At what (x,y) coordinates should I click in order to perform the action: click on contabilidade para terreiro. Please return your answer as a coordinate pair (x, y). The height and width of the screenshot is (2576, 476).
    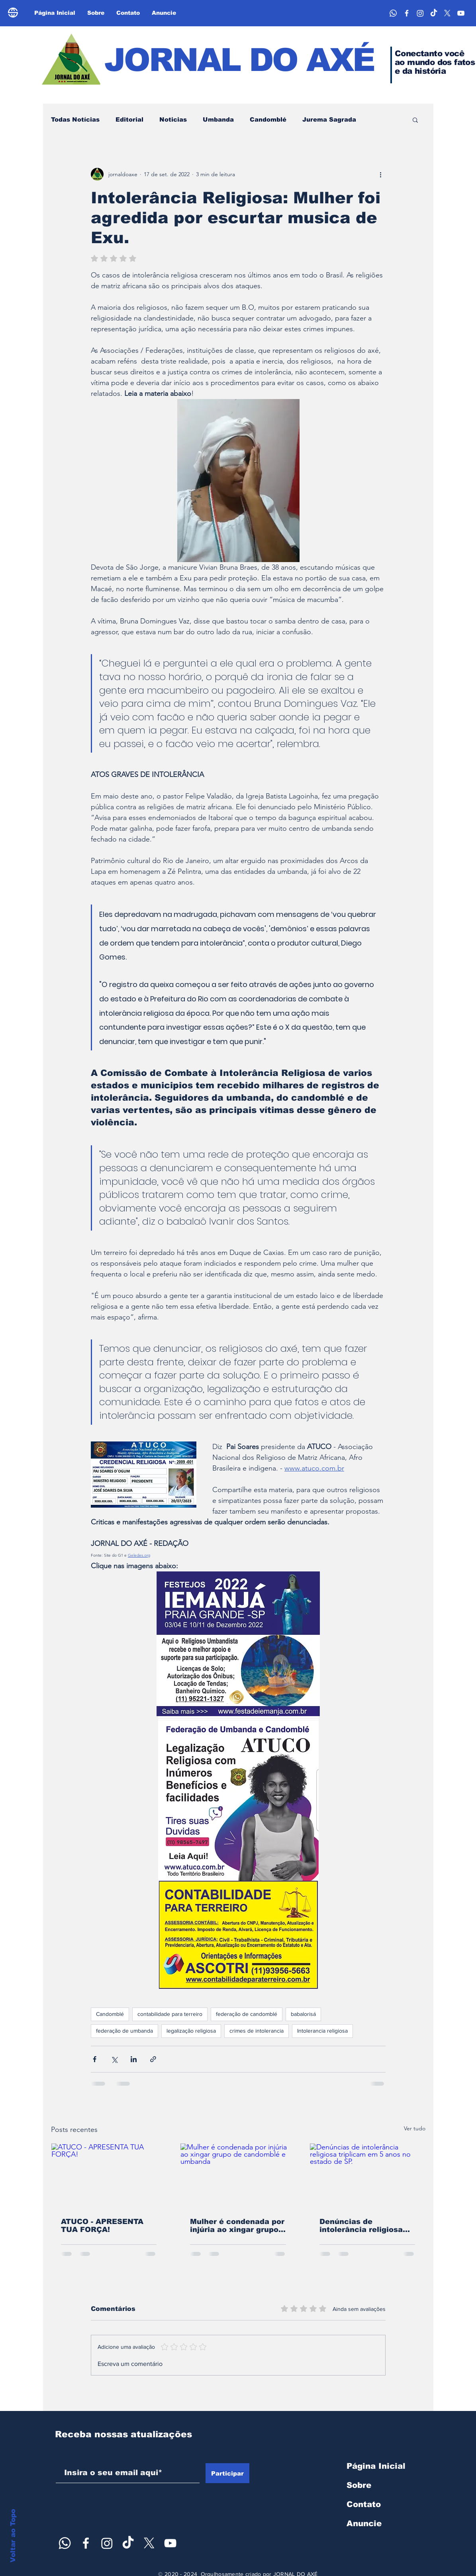
    Looking at the image, I should click on (169, 2014).